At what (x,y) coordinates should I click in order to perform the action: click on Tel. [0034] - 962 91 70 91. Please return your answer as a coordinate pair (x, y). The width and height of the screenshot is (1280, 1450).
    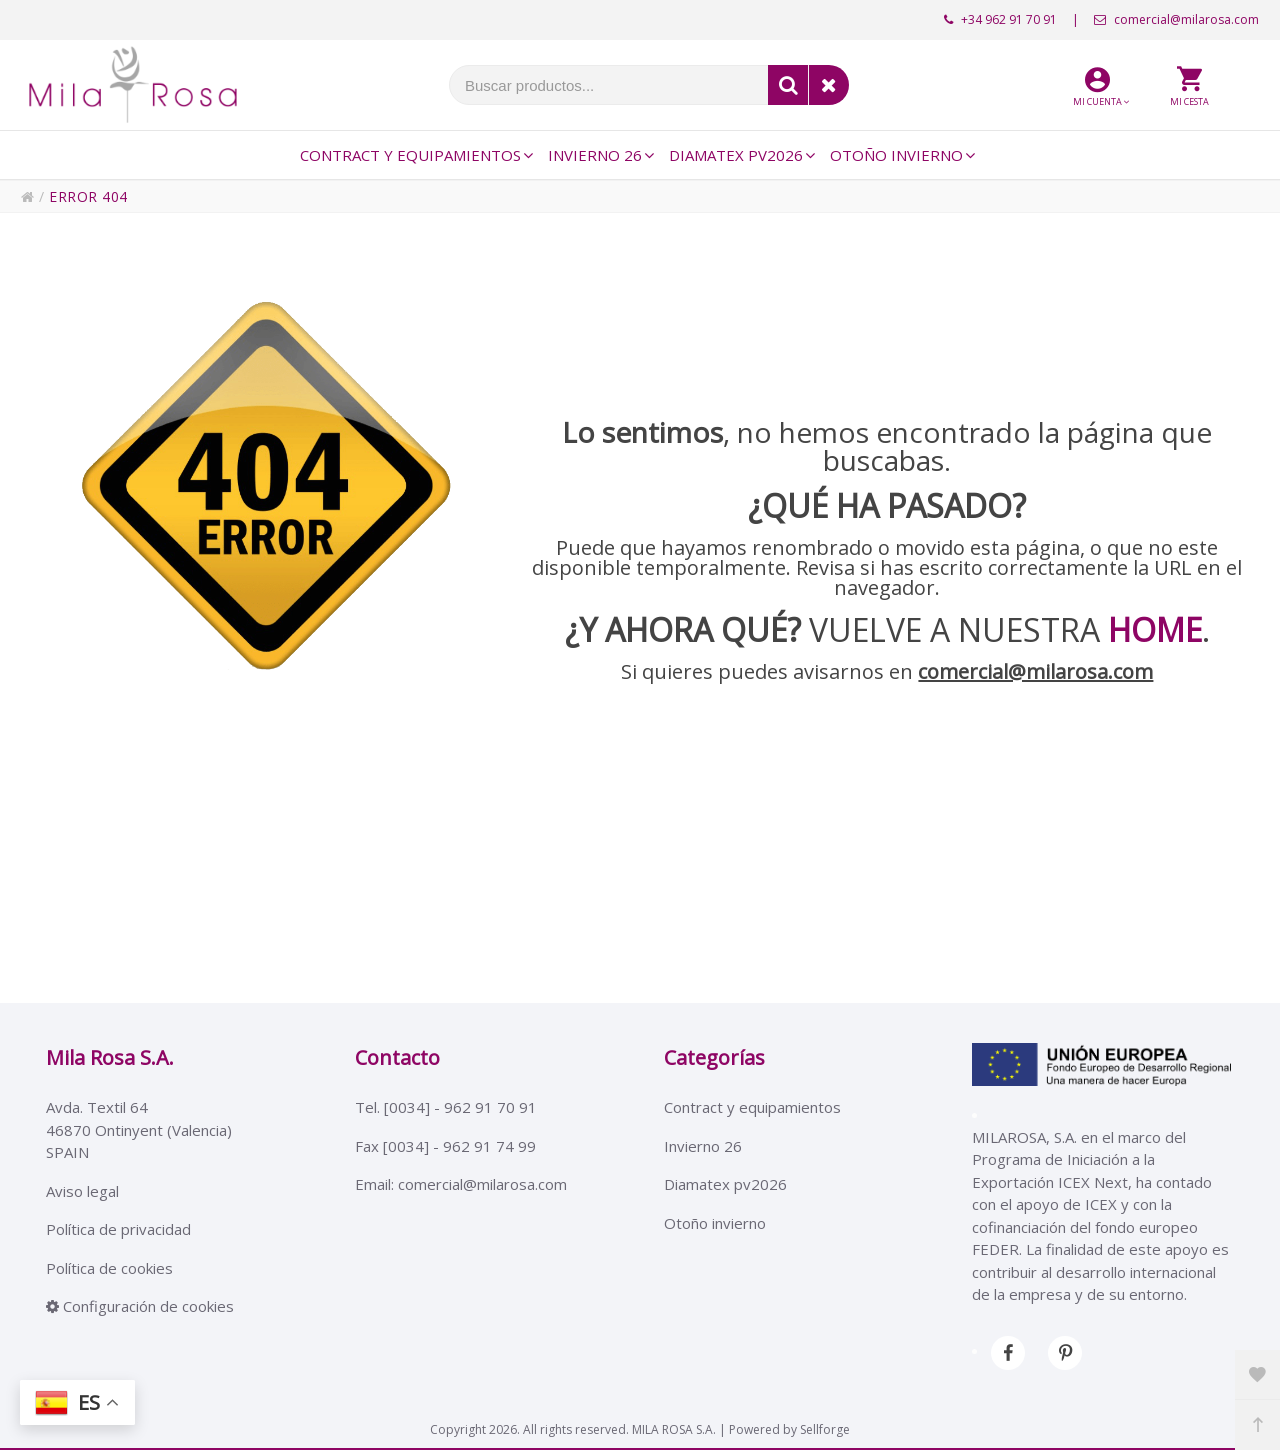
    Looking at the image, I should click on (446, 1107).